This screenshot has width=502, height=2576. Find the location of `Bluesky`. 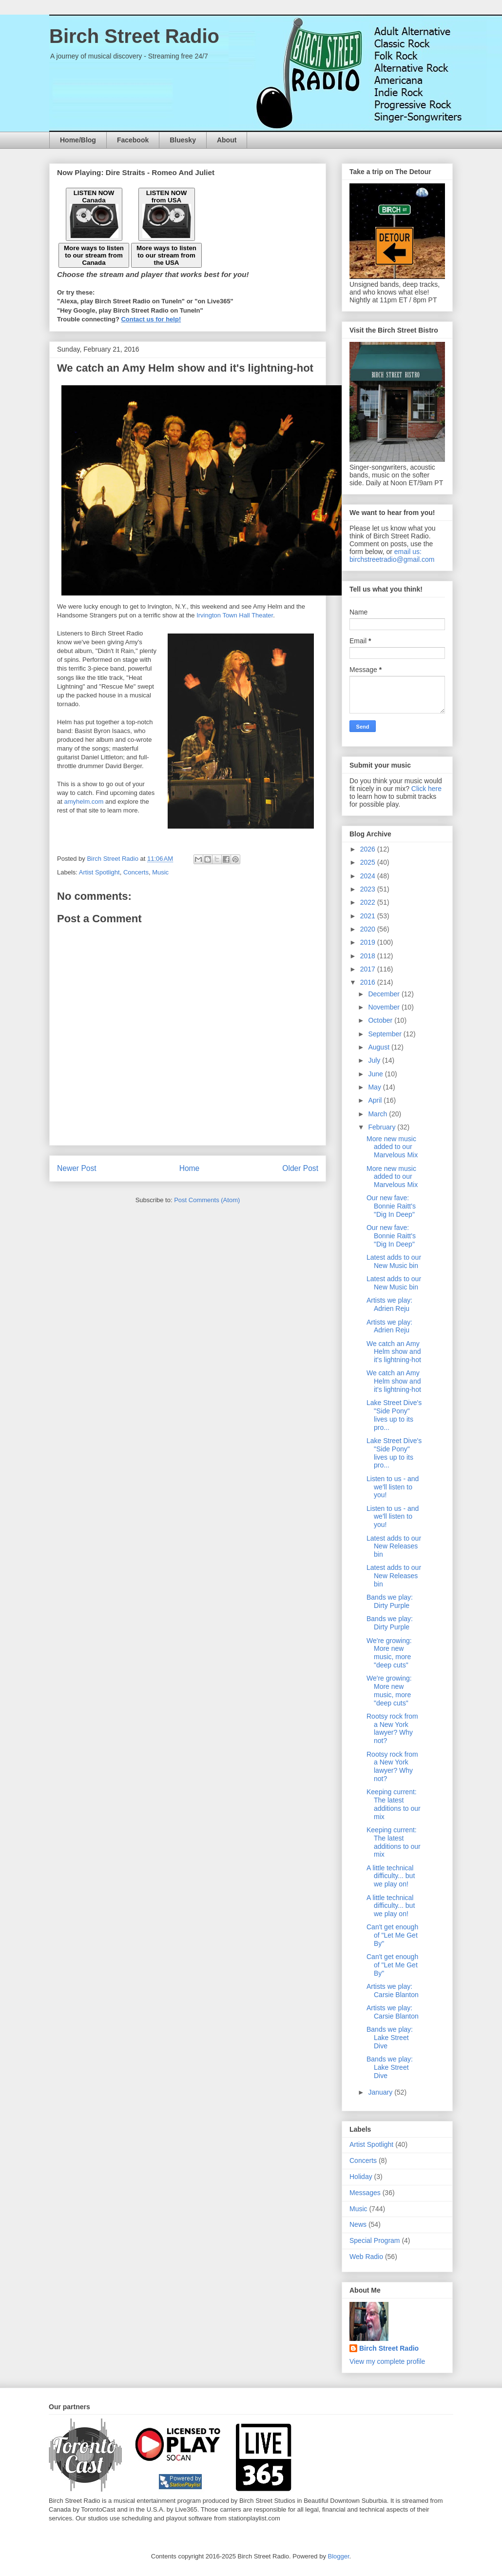

Bluesky is located at coordinates (183, 140).